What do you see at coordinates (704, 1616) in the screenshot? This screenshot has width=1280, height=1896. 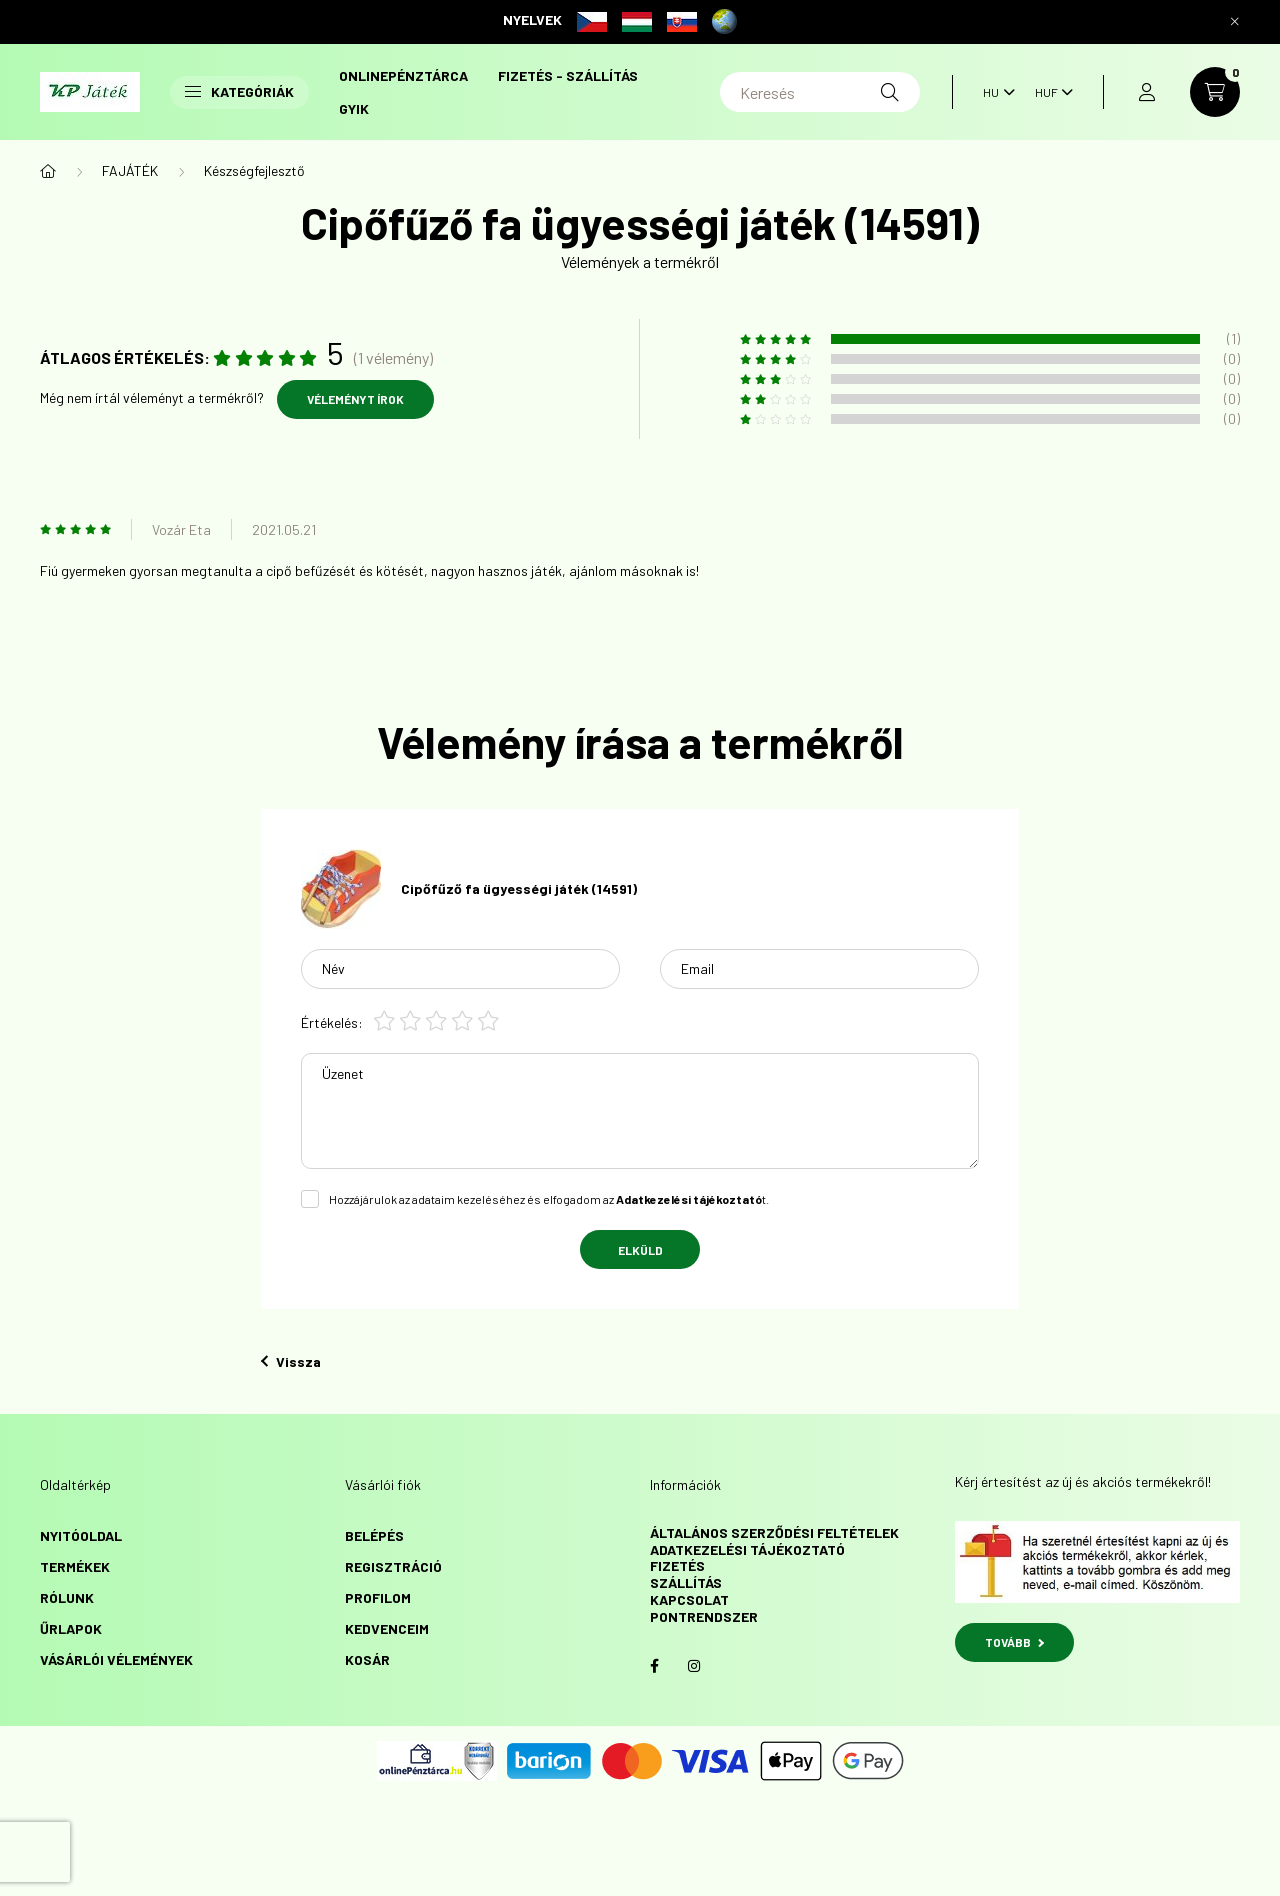 I see `Pontrendszer` at bounding box center [704, 1616].